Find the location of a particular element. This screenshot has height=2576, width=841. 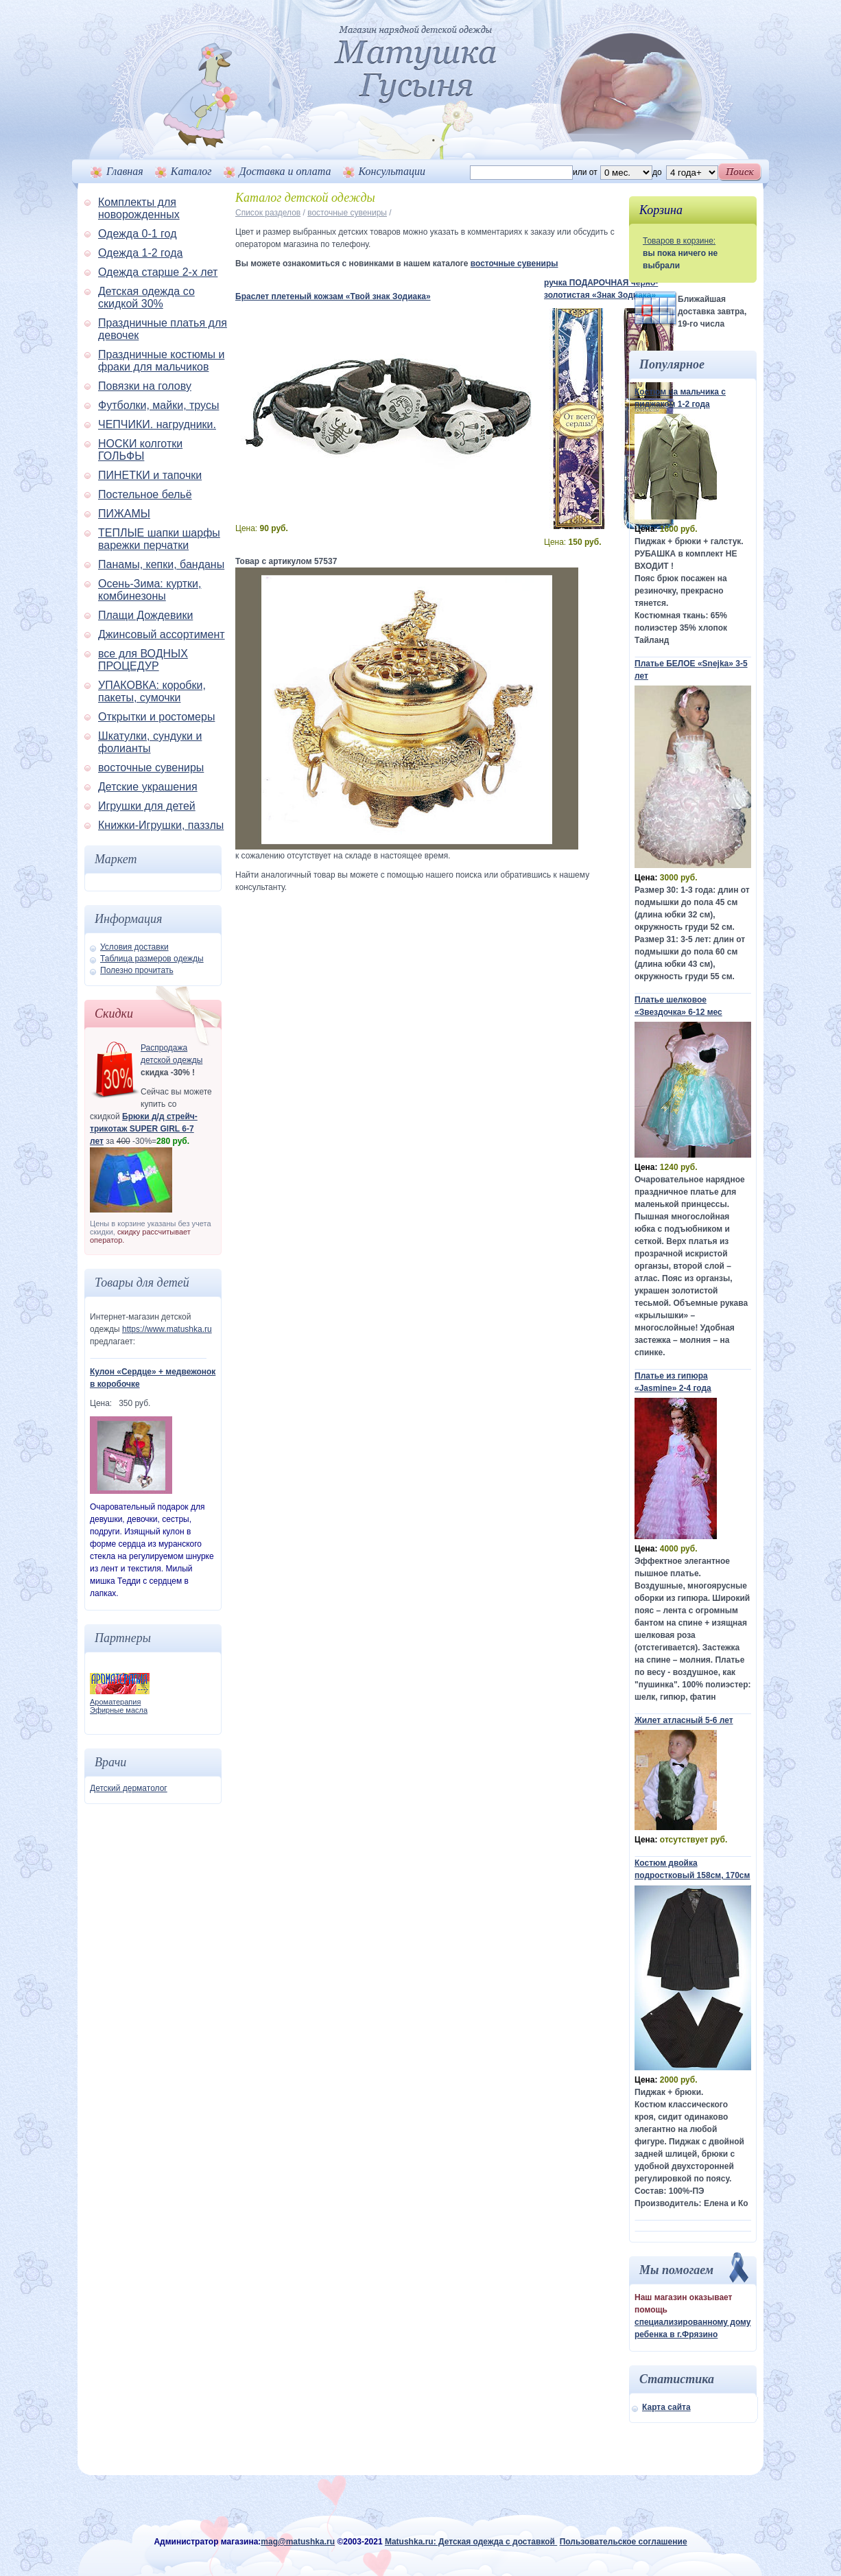

все для ВОДНЫХ ПРОЦЕДУР is located at coordinates (143, 660).